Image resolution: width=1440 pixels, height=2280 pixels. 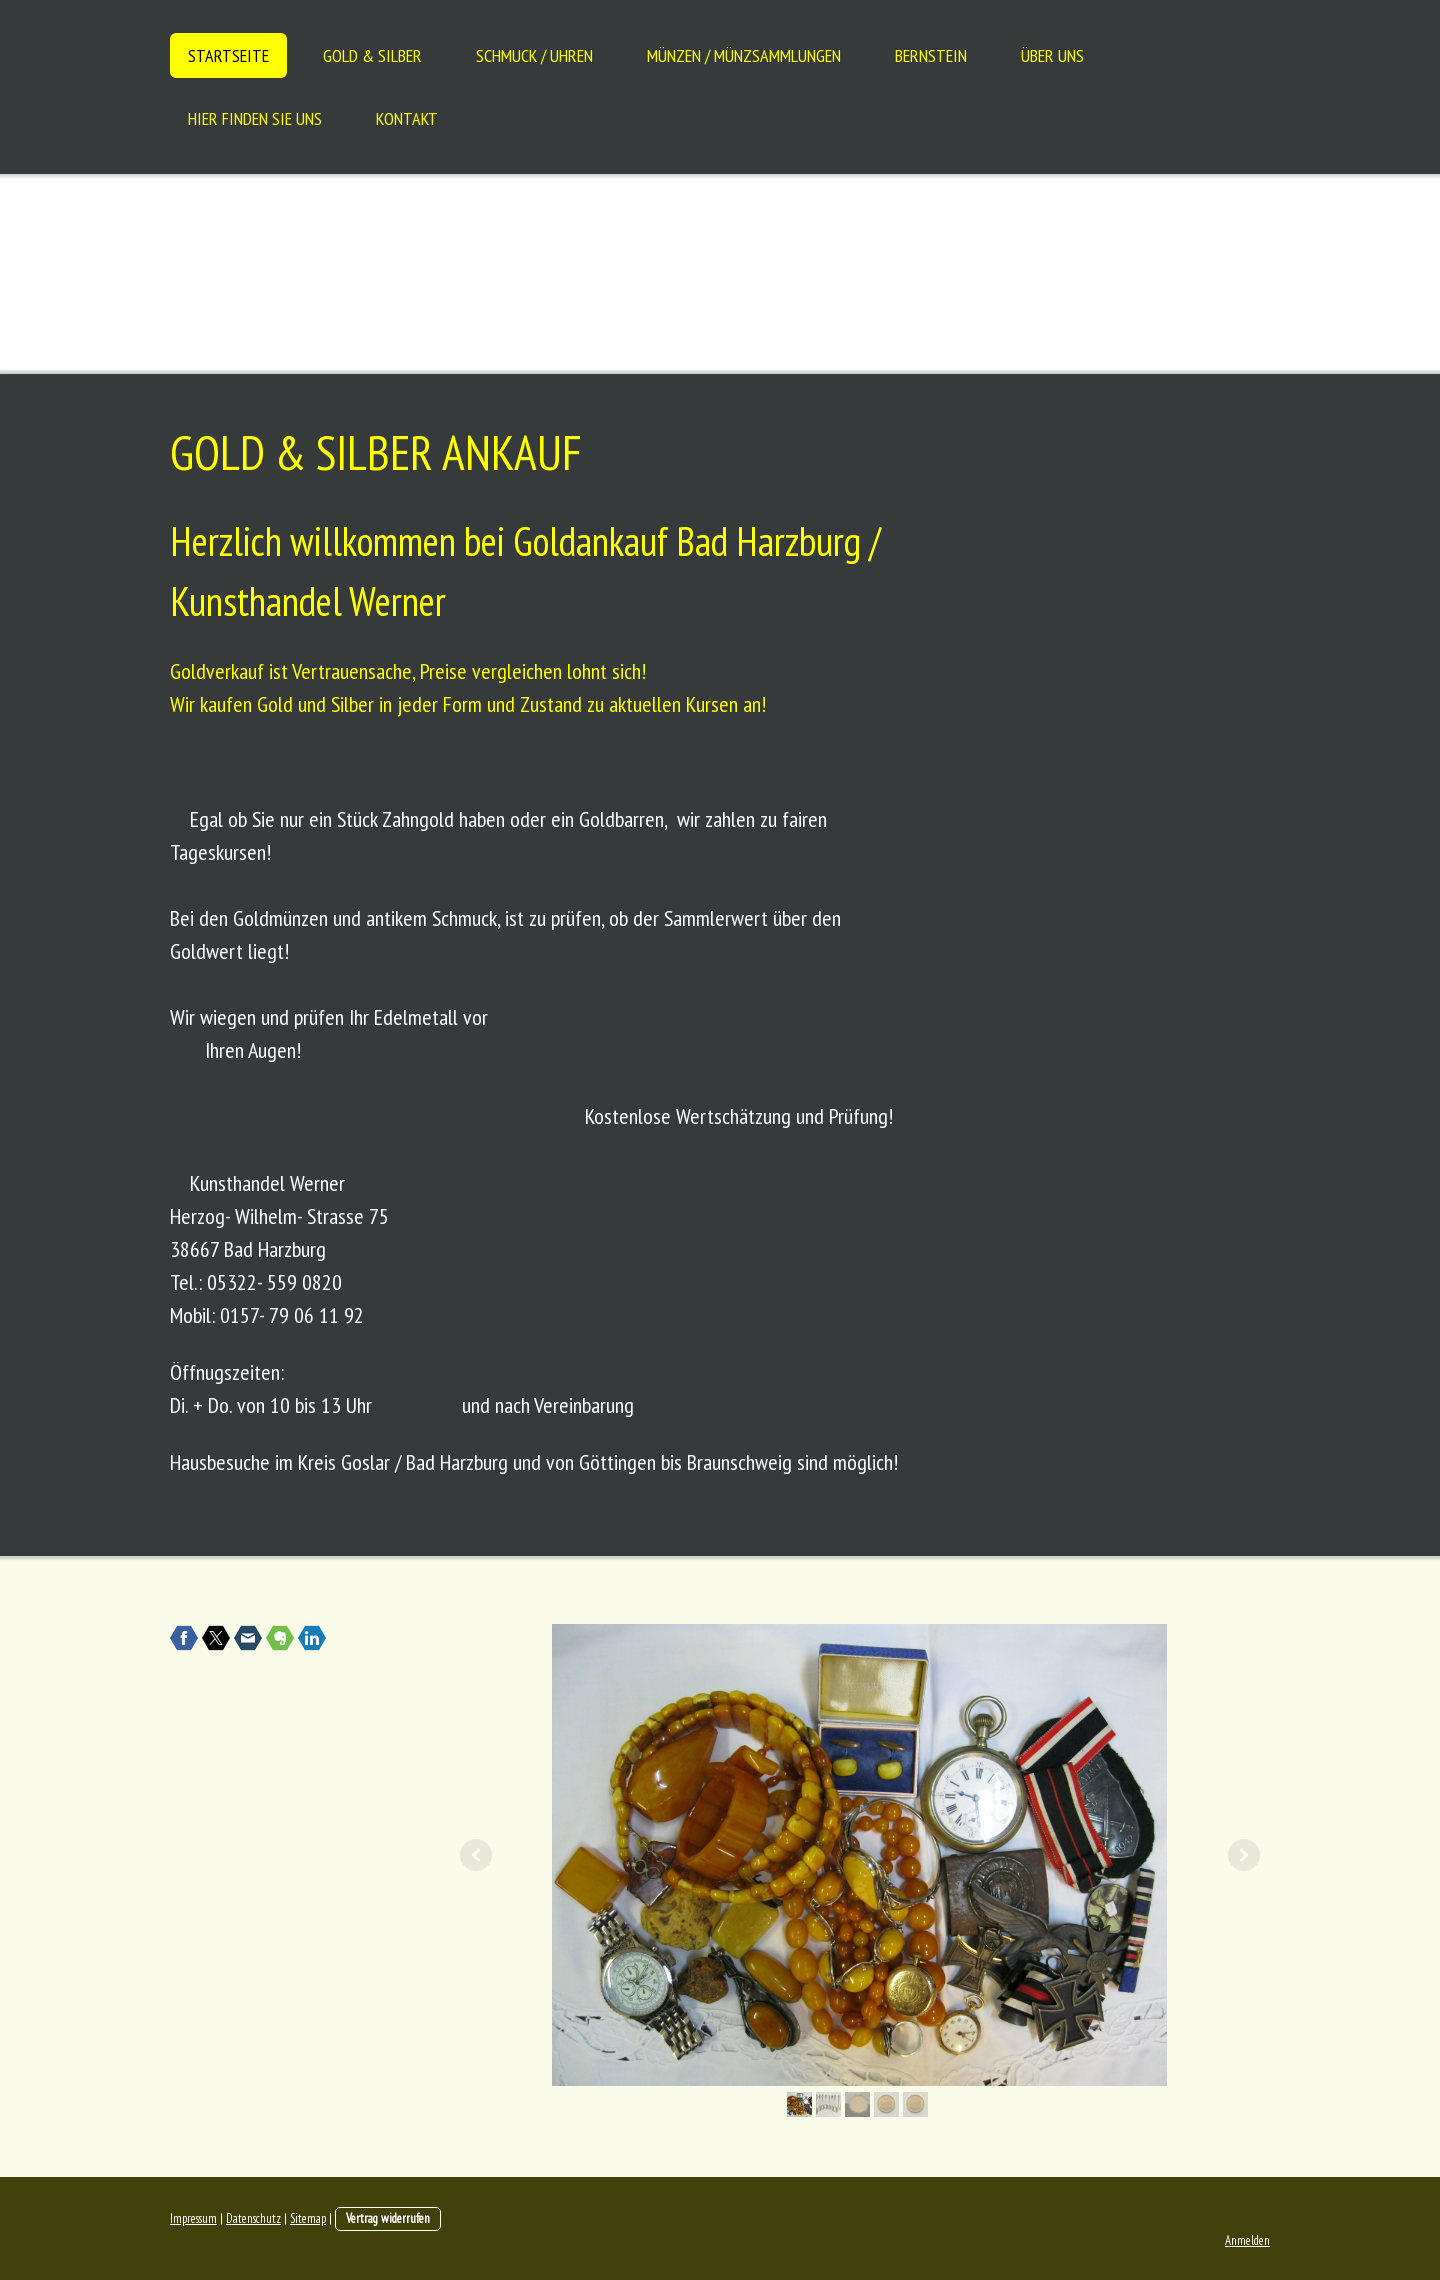 I want to click on Datenschutz, so click(x=253, y=2218).